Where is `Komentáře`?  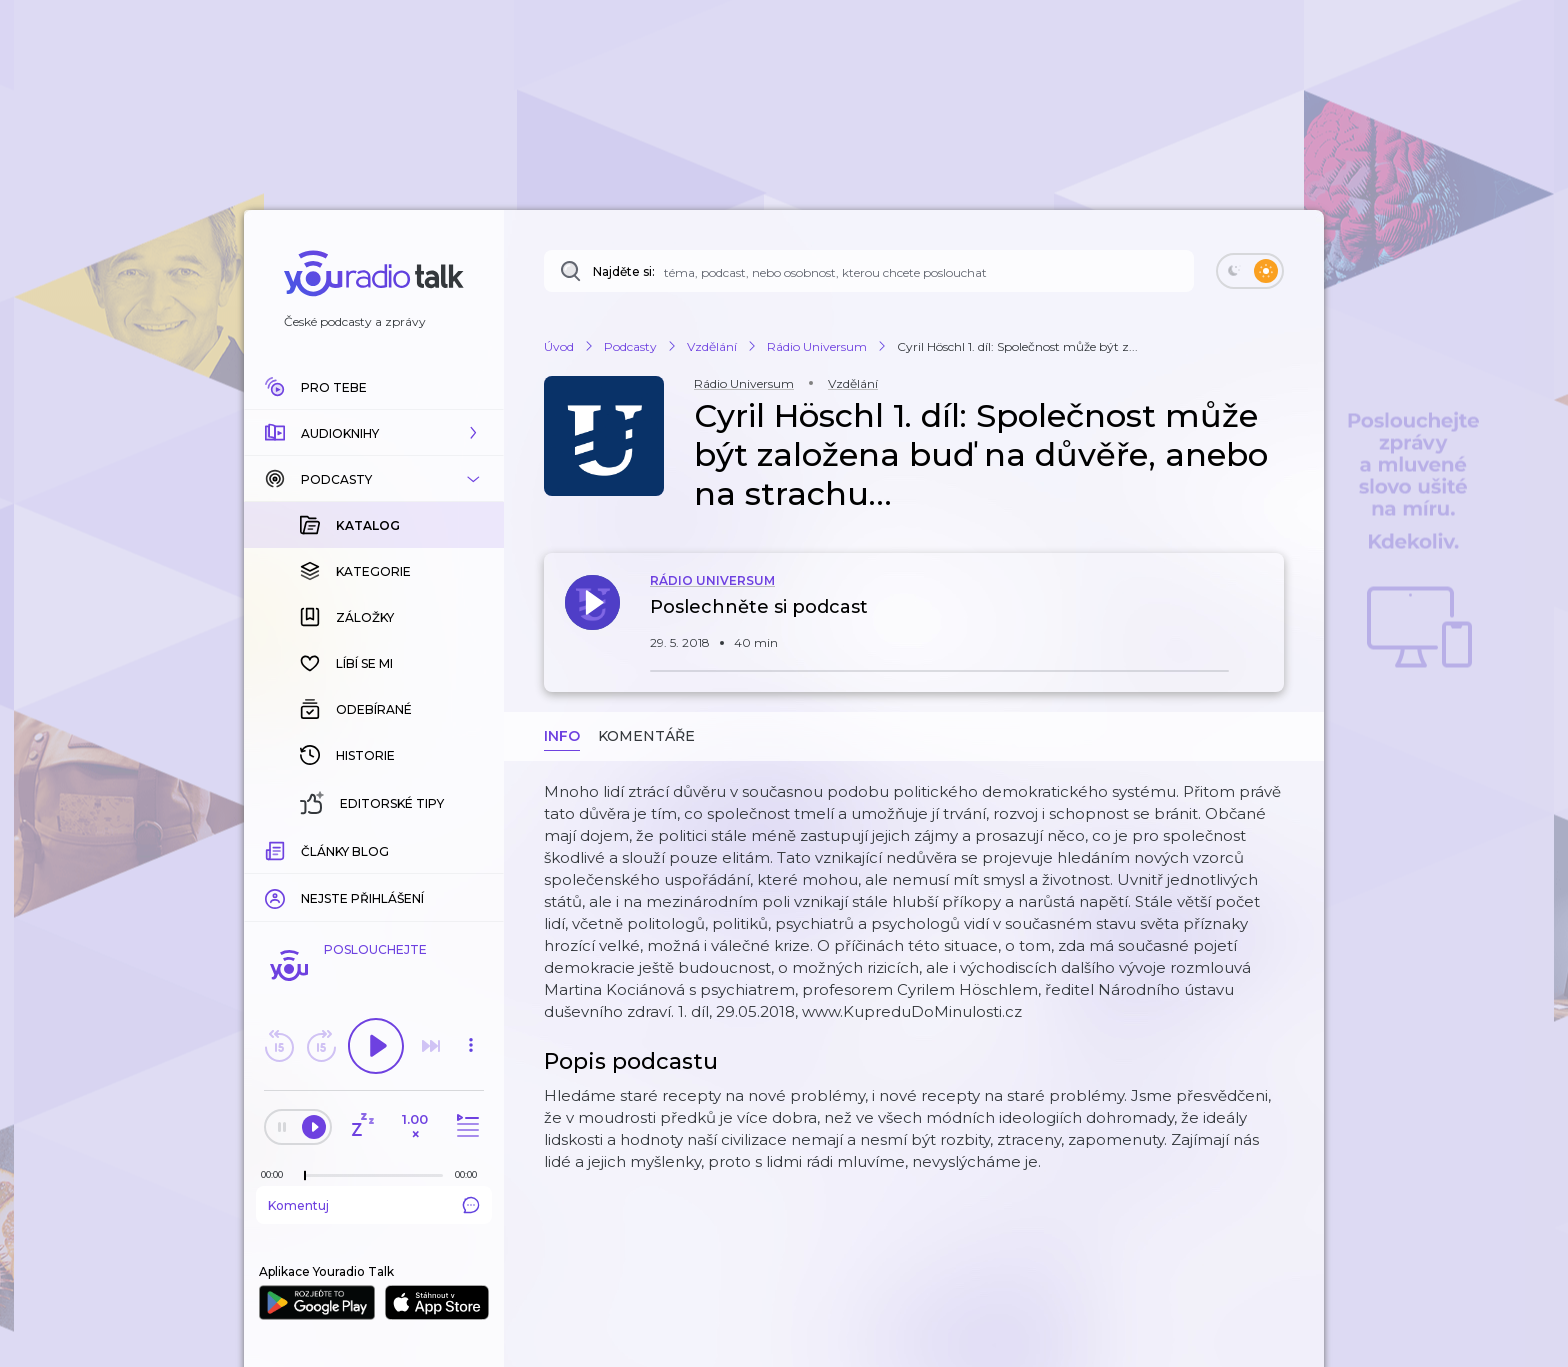
Komentáře is located at coordinates (646, 736).